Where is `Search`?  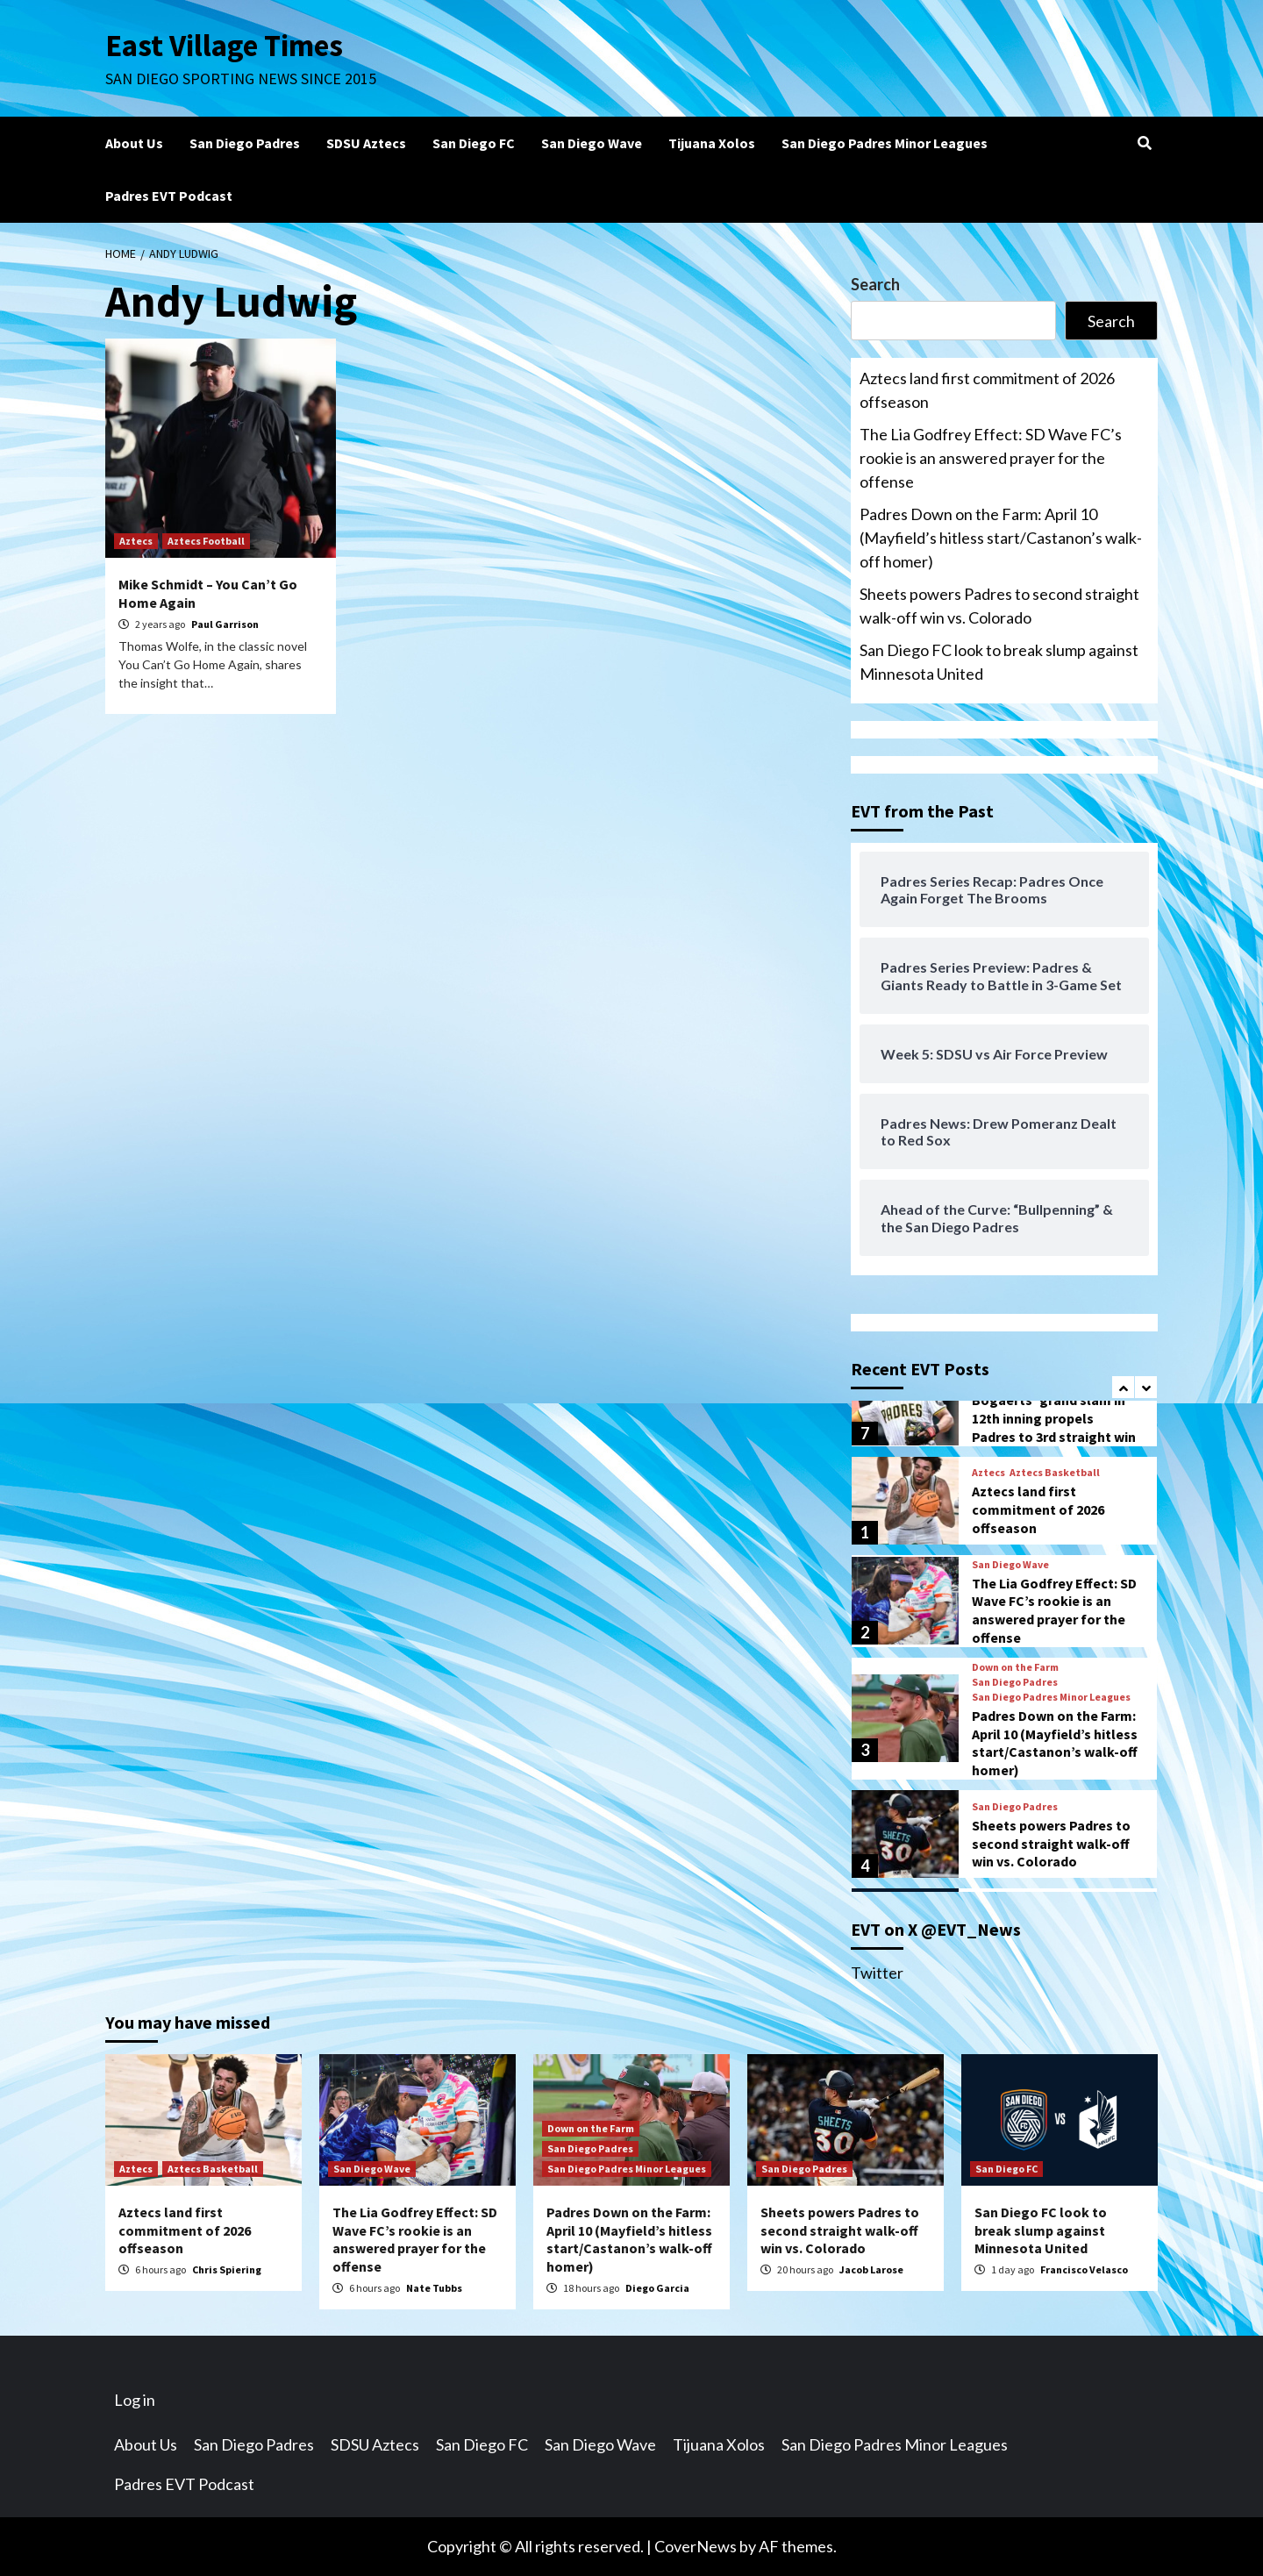
Search is located at coordinates (875, 284).